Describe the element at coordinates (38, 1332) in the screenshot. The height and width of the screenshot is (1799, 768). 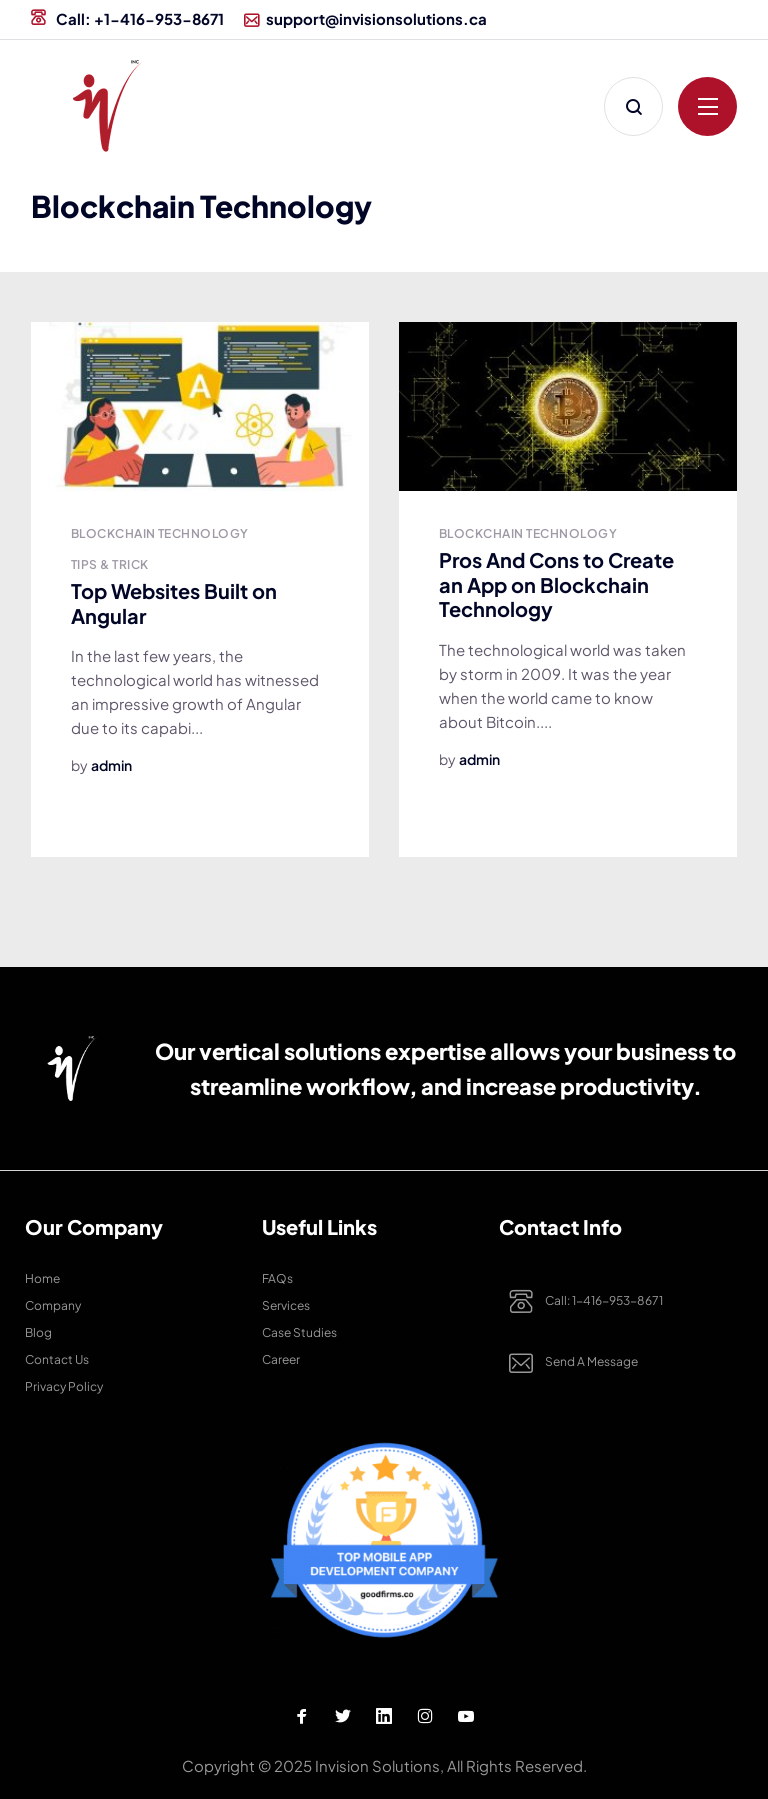
I see `Blog` at that location.